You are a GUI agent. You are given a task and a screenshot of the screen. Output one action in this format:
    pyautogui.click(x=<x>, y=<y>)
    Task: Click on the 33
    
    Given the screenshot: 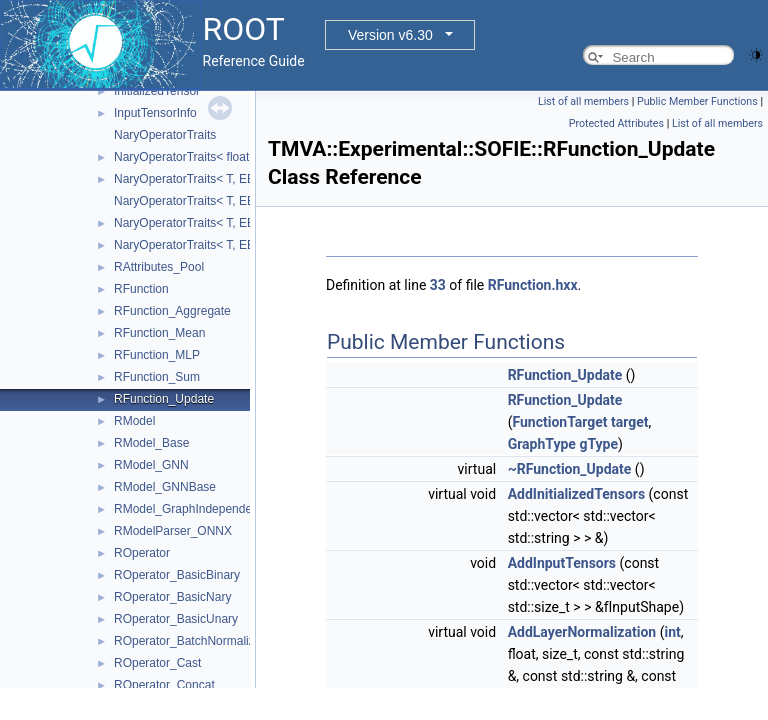 What is the action you would take?
    pyautogui.click(x=438, y=285)
    